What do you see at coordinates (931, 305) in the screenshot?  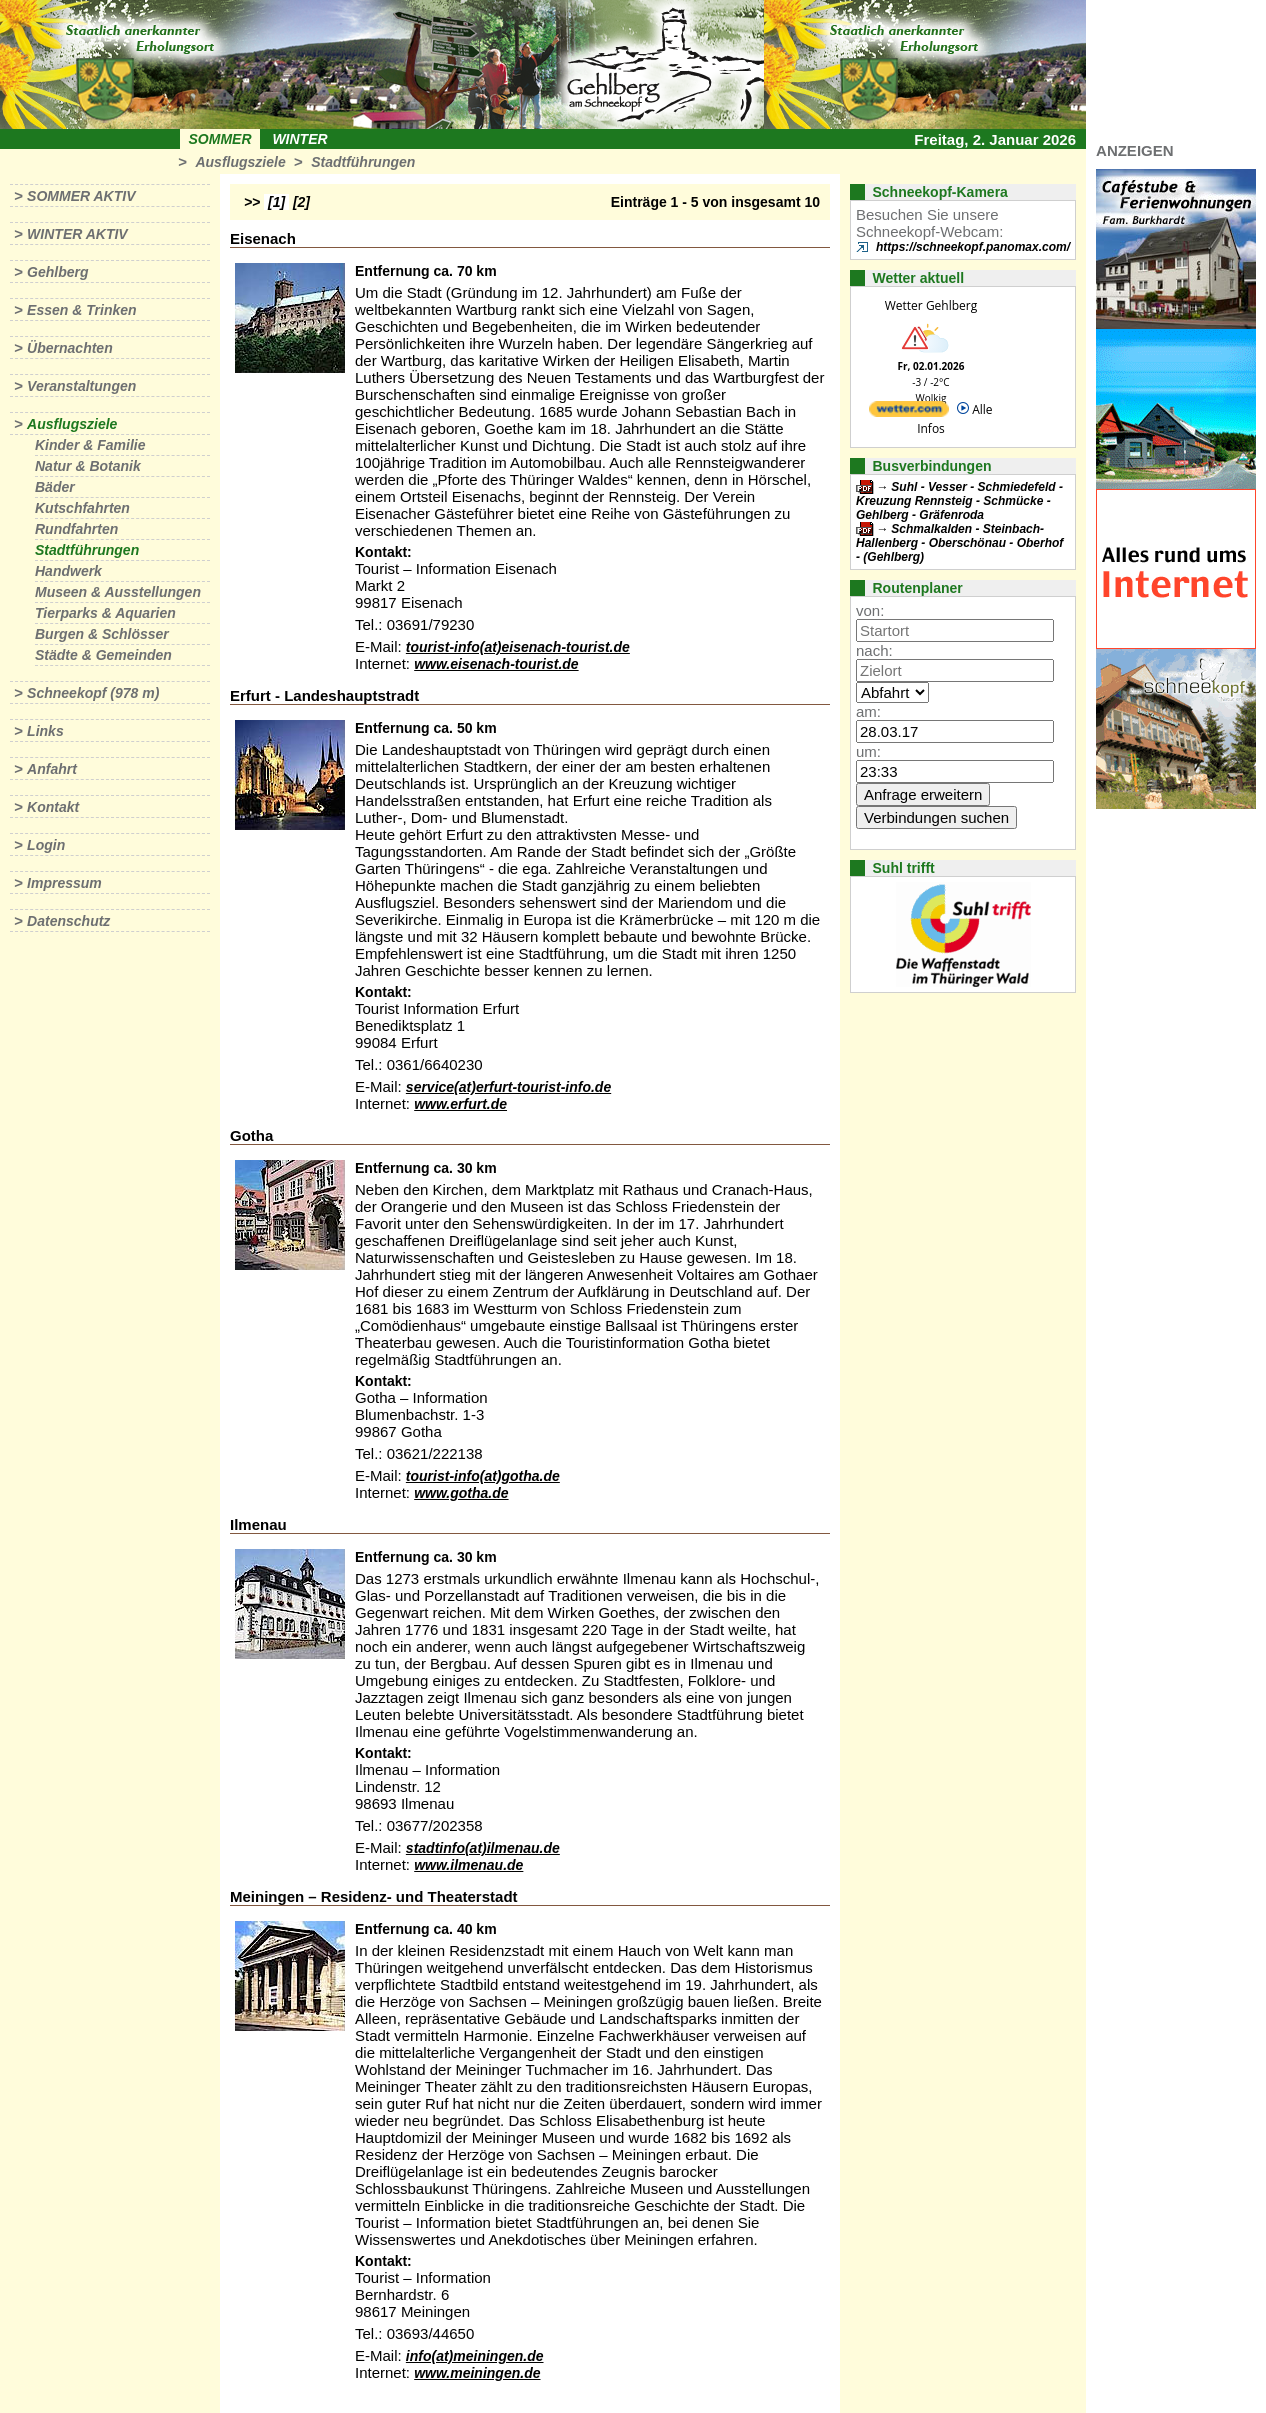 I see `Wetter Gehlberg` at bounding box center [931, 305].